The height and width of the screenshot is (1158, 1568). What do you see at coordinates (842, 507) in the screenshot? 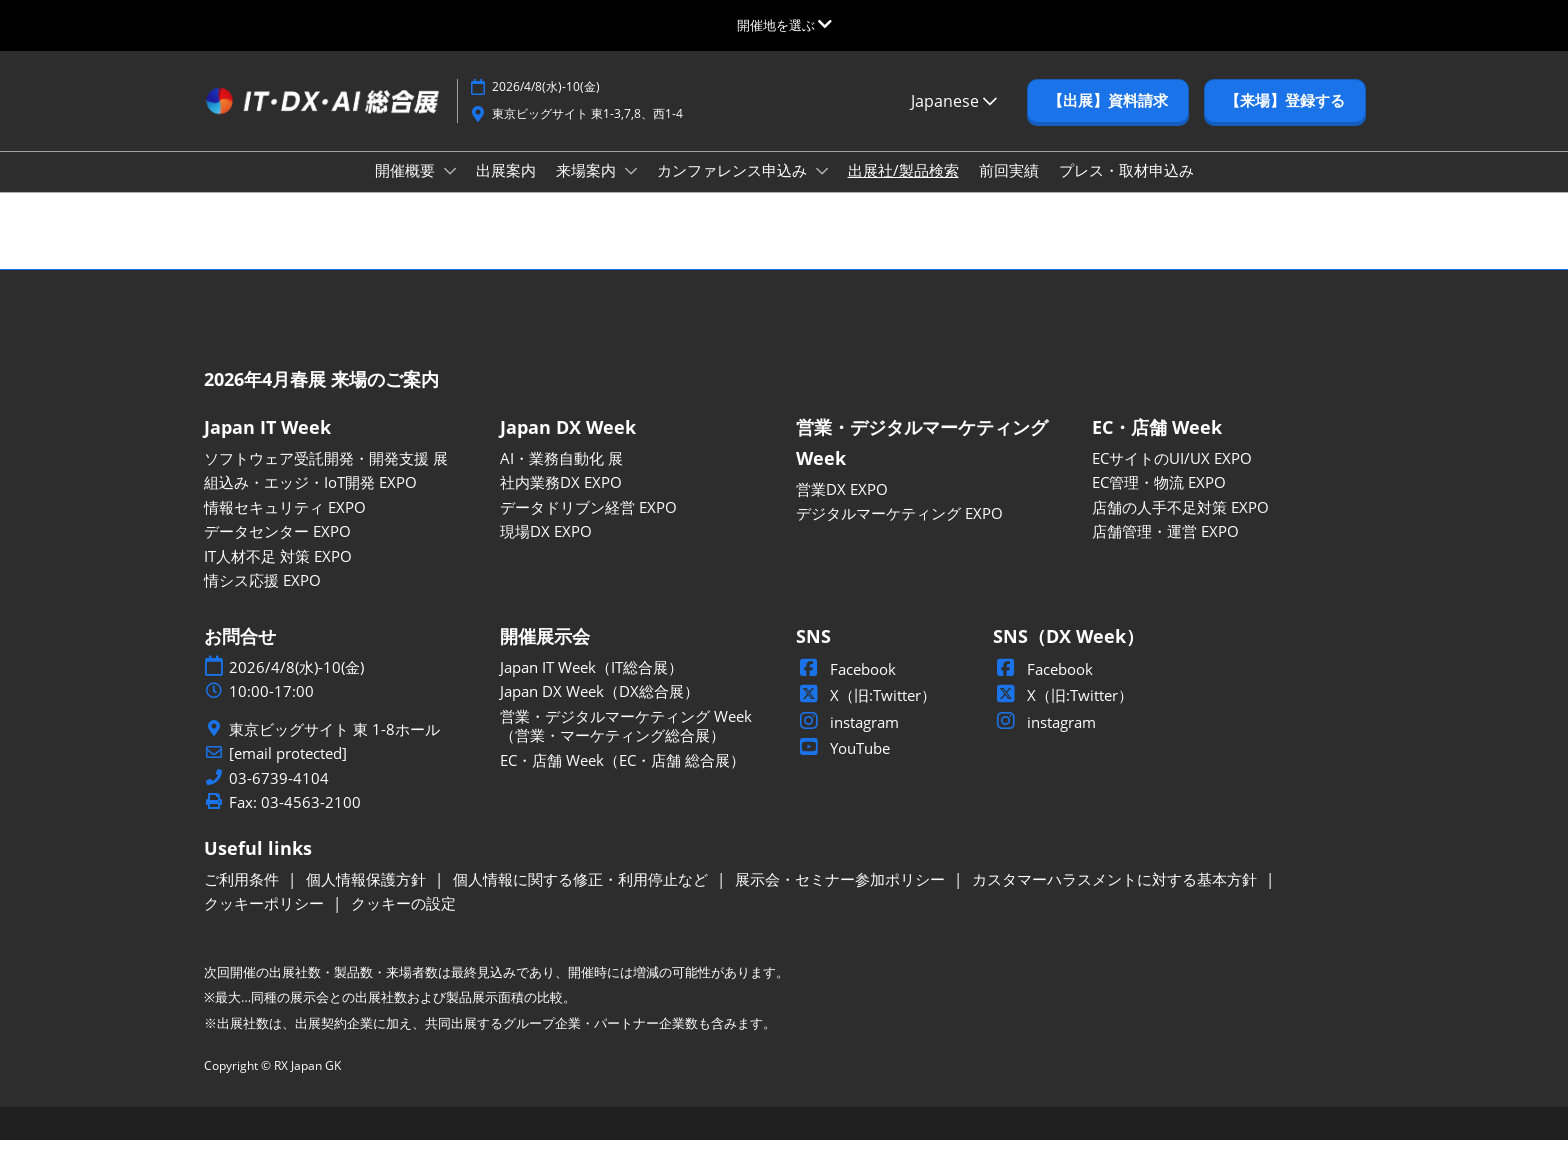
I see `営業DX EXPO` at bounding box center [842, 507].